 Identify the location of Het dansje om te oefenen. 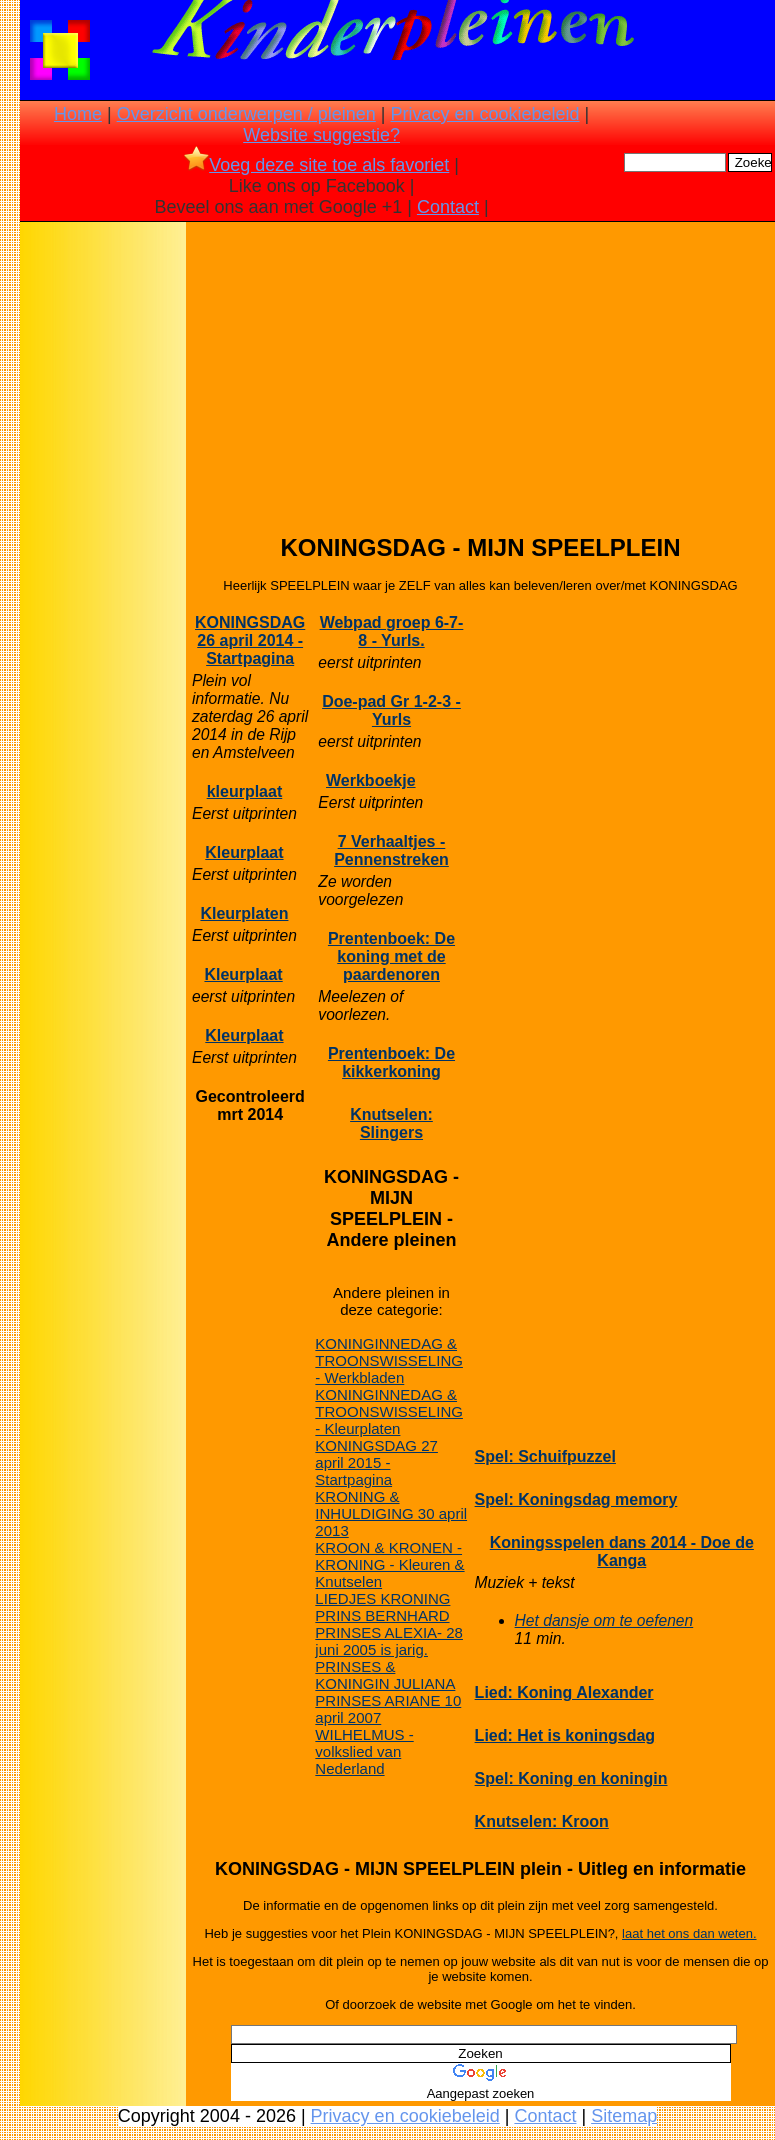
(604, 1620).